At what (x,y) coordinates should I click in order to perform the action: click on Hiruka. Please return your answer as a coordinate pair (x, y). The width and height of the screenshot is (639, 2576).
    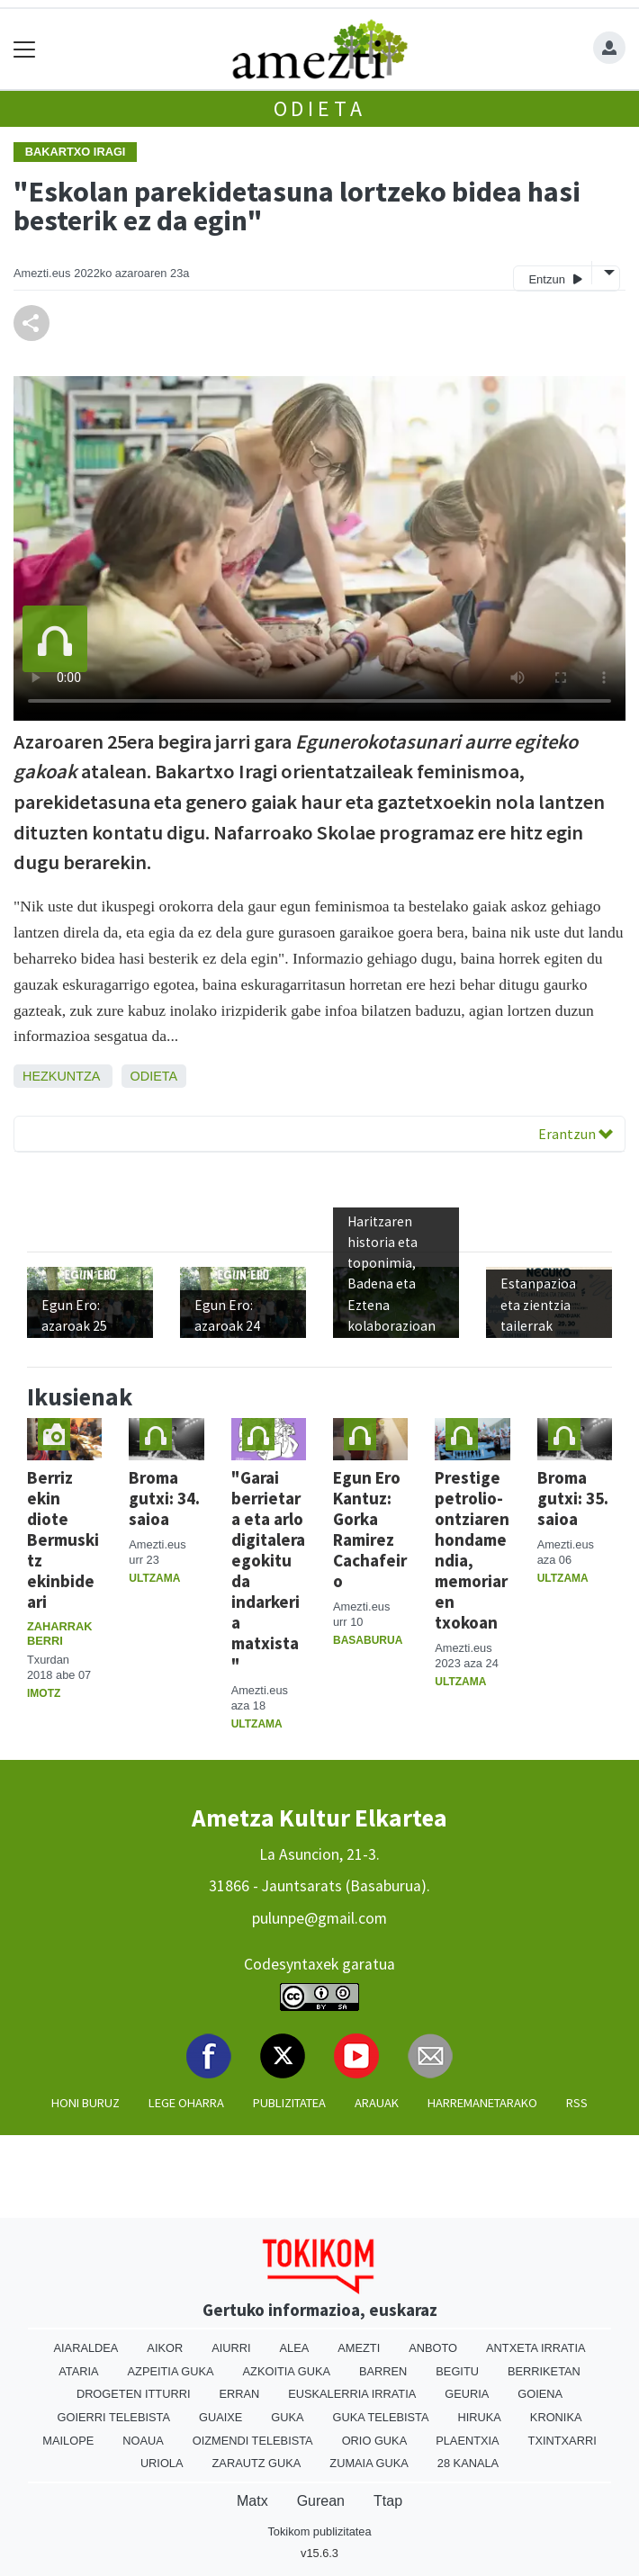
    Looking at the image, I should click on (479, 2417).